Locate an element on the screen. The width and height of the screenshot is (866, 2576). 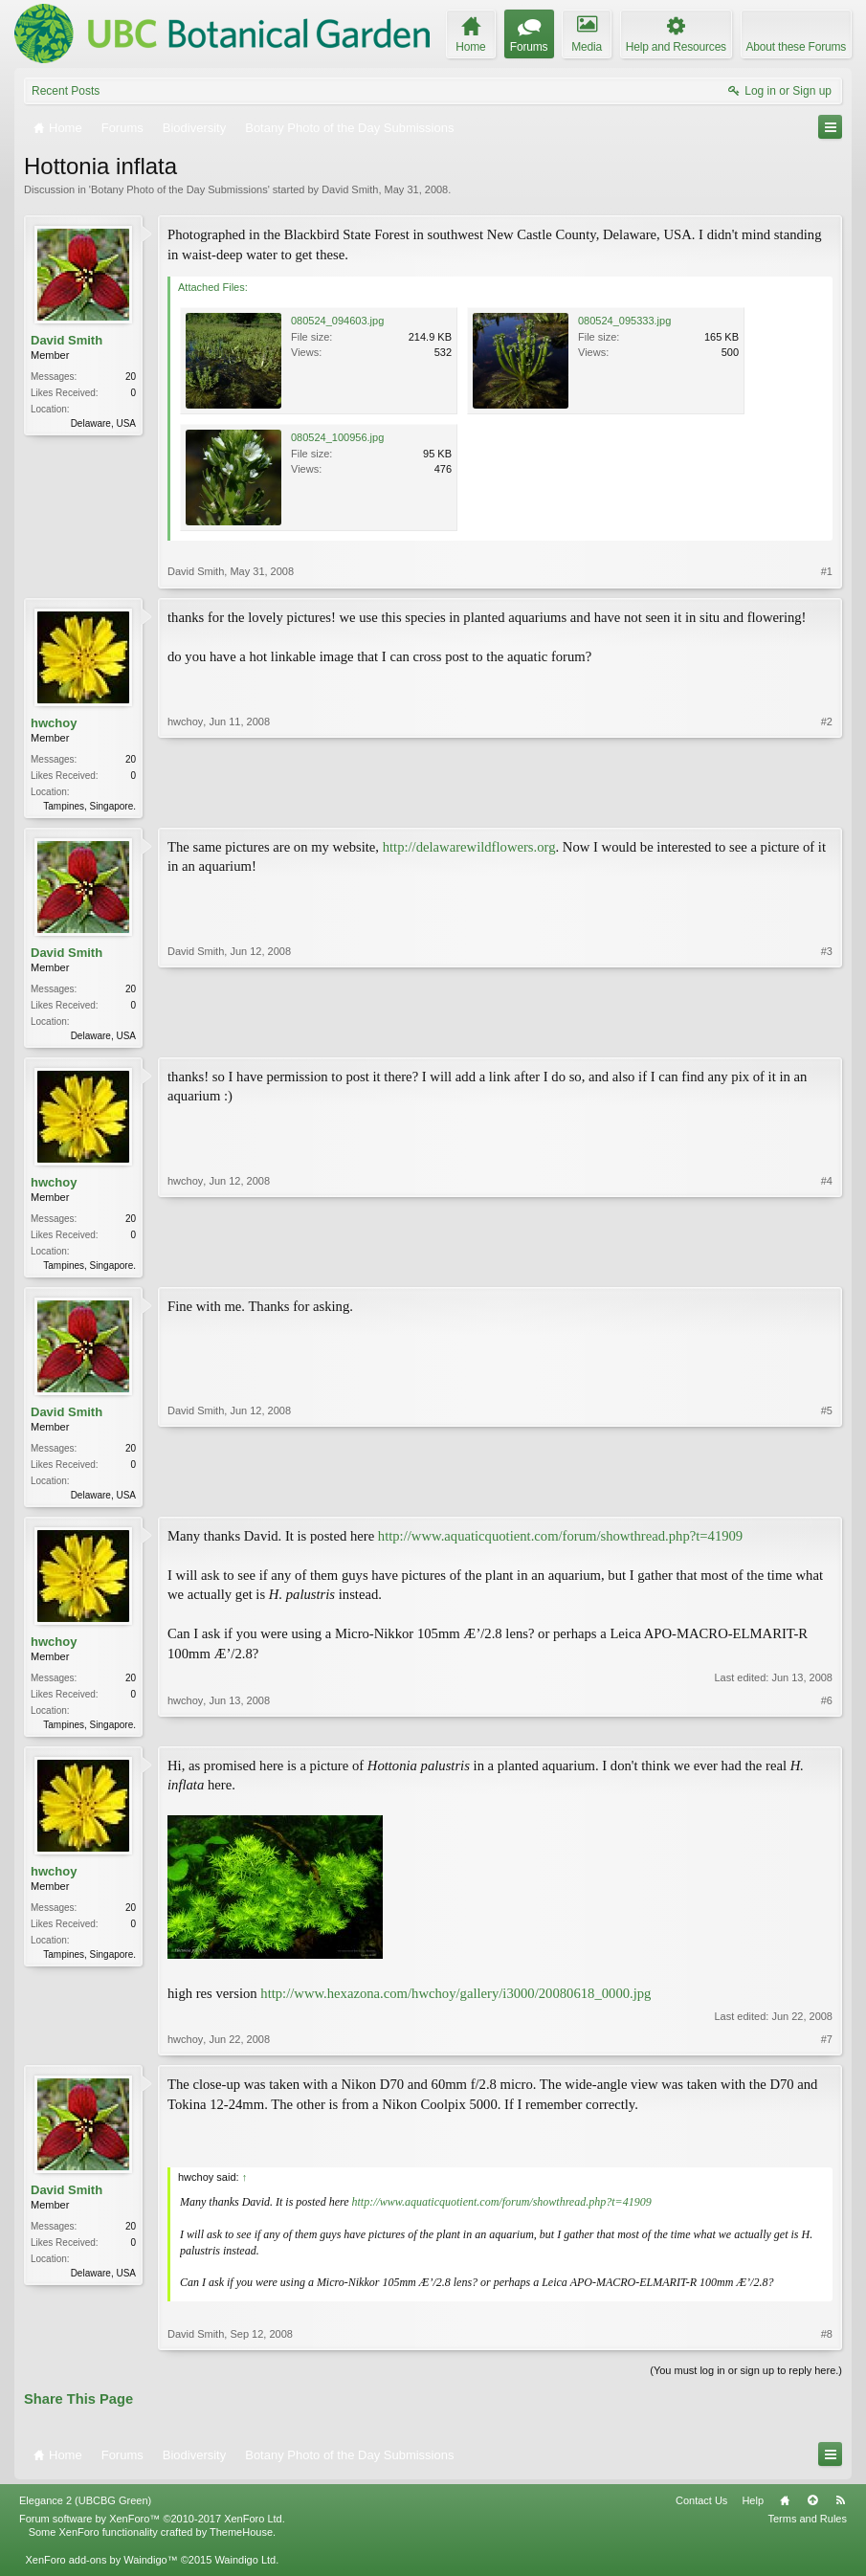
Home is located at coordinates (784, 2510).